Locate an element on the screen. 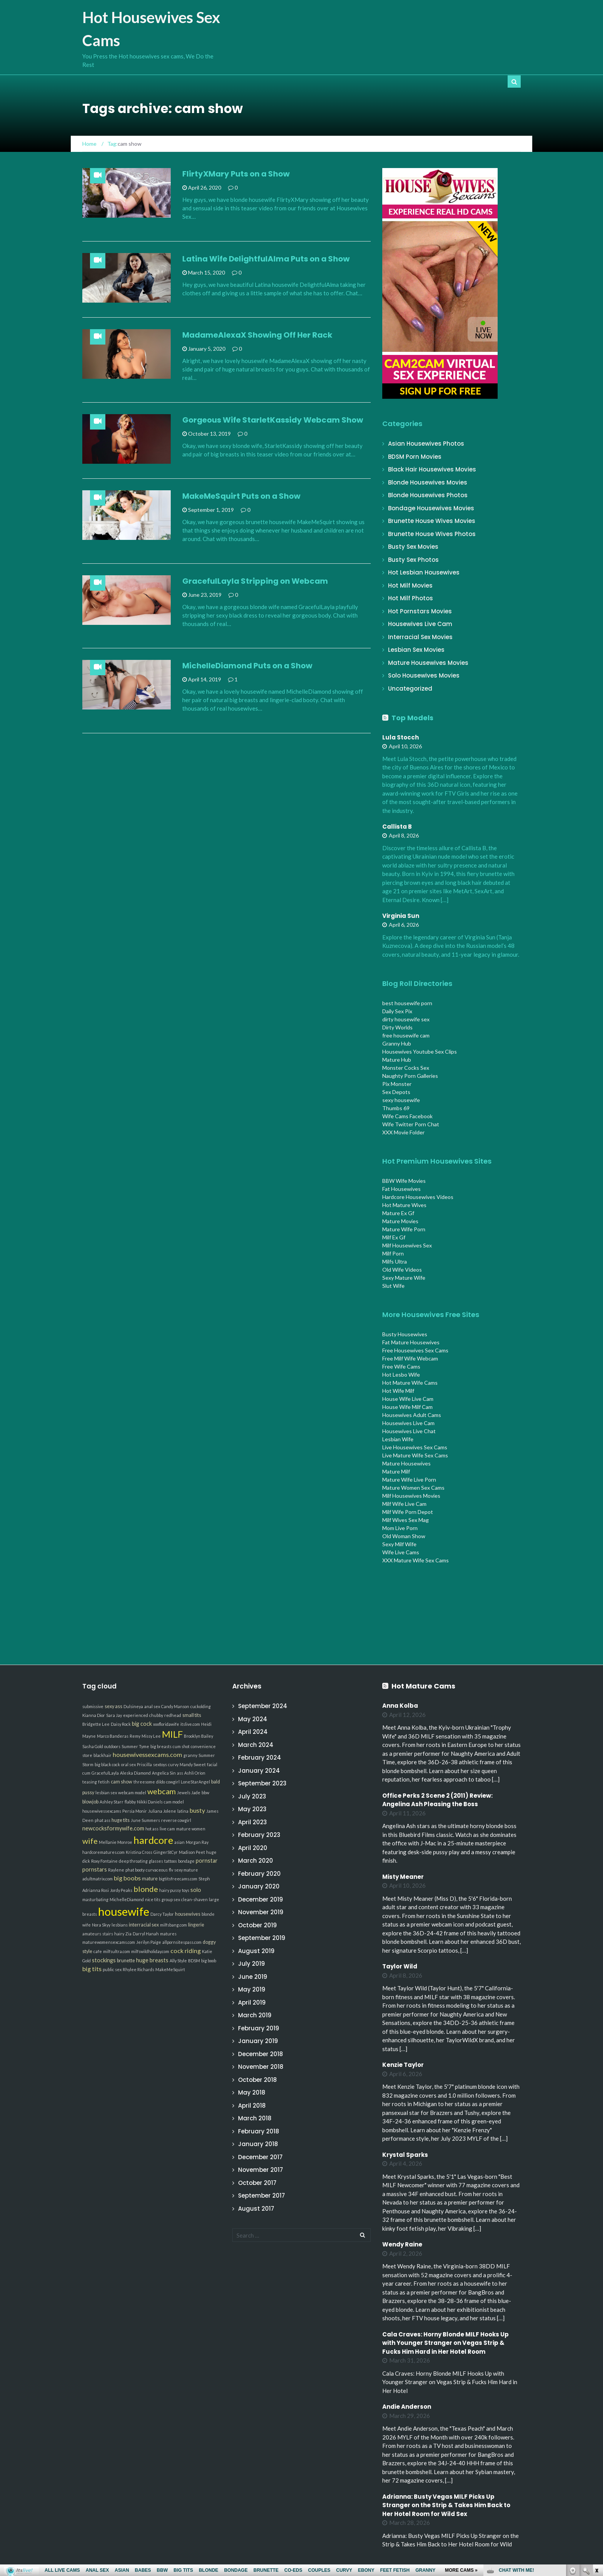 The width and height of the screenshot is (603, 2576). free housewife cam is located at coordinates (406, 1035).